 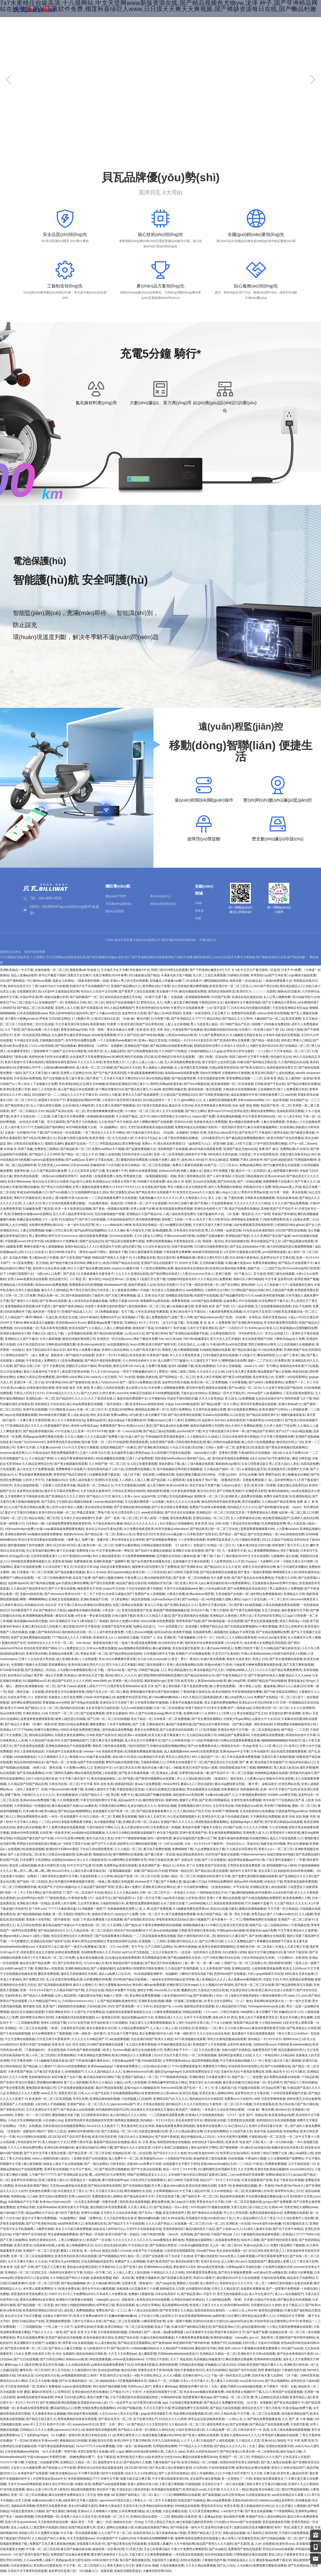 What do you see at coordinates (143, 1694) in the screenshot?
I see `乘乘把腿张开教室h` at bounding box center [143, 1694].